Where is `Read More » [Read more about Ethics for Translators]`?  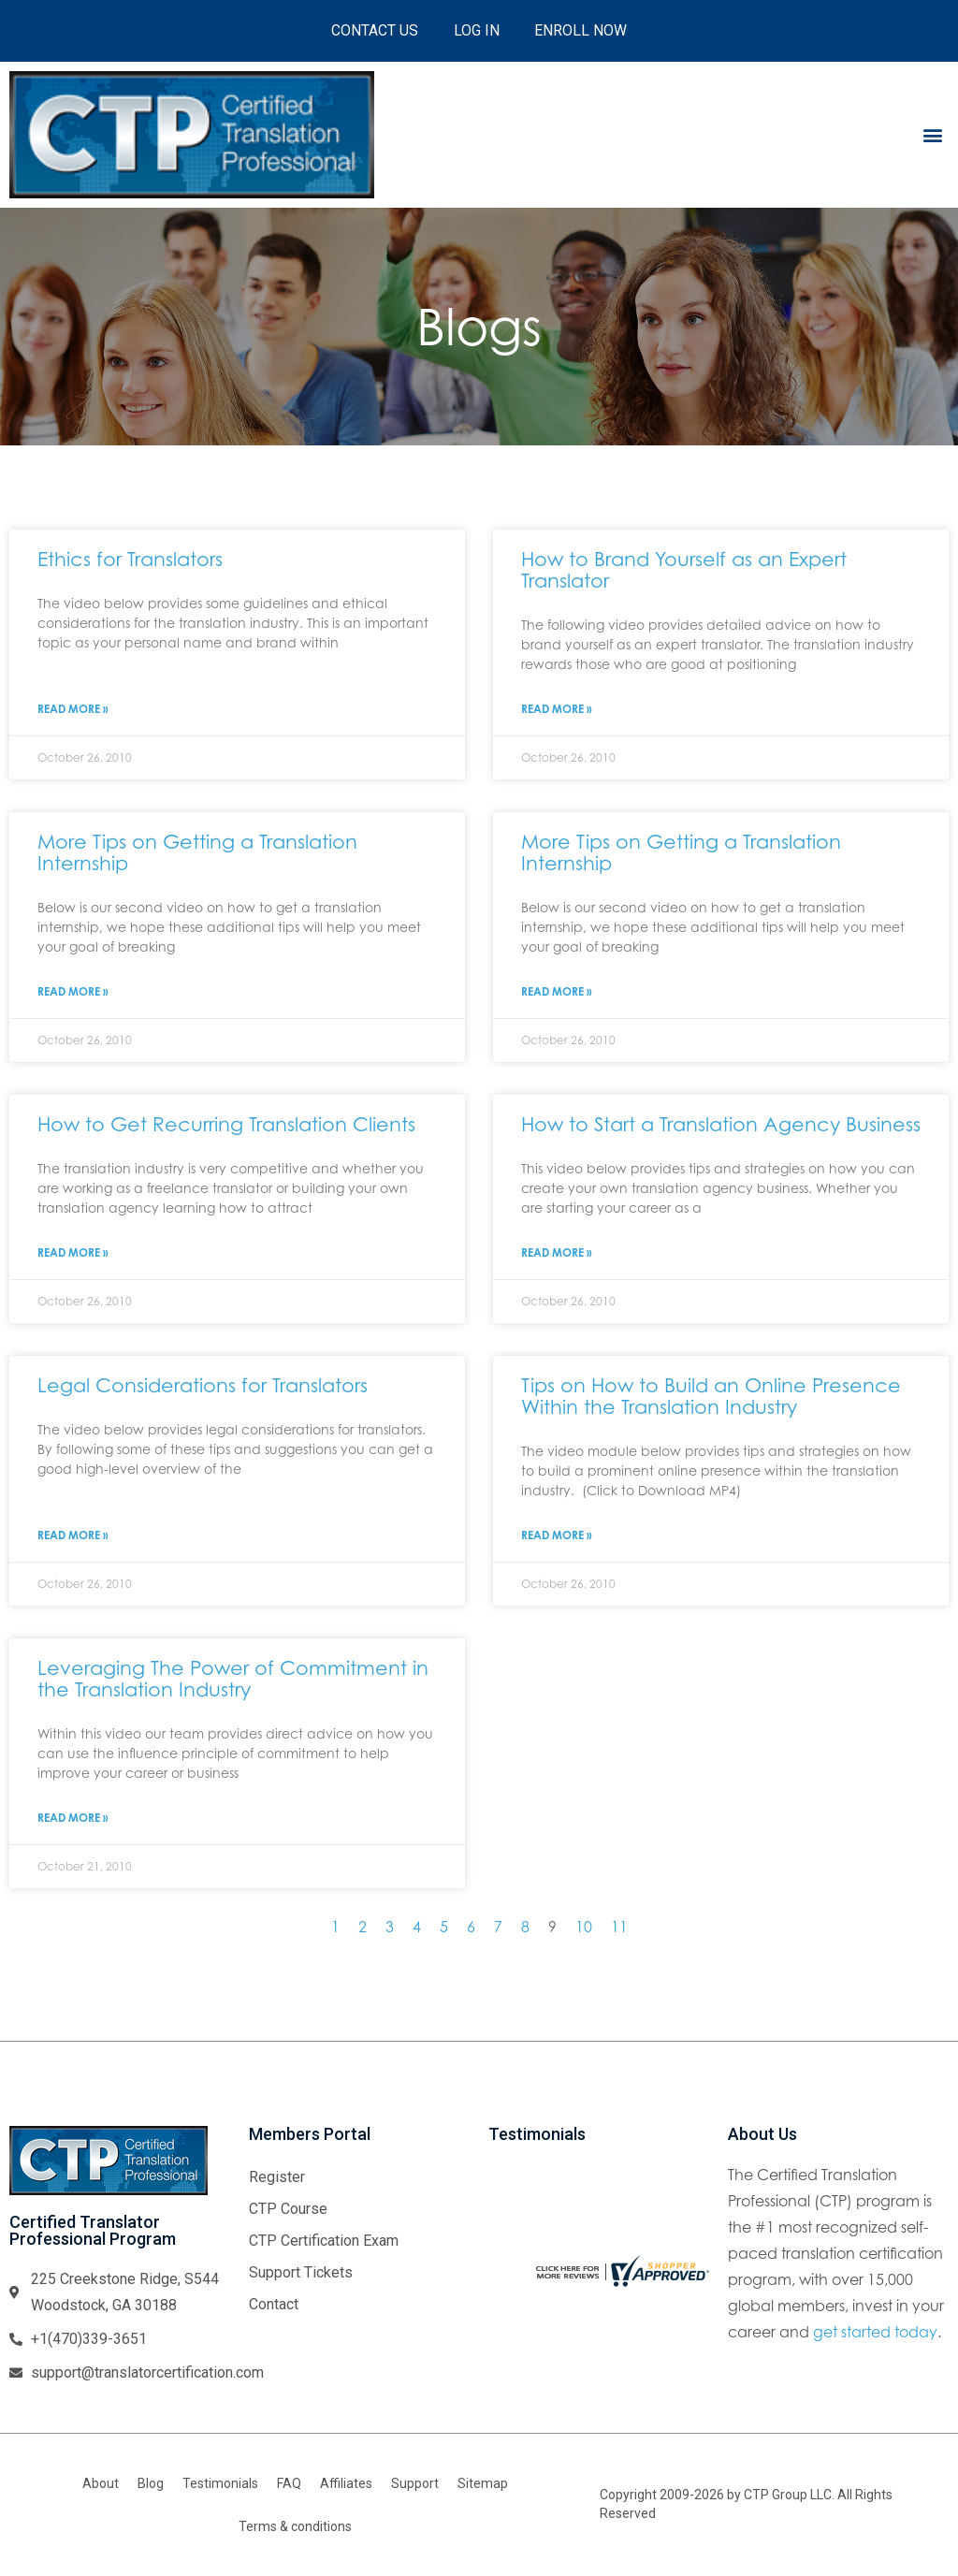
Read More » [Read more about Ethics for Translators] is located at coordinates (73, 709).